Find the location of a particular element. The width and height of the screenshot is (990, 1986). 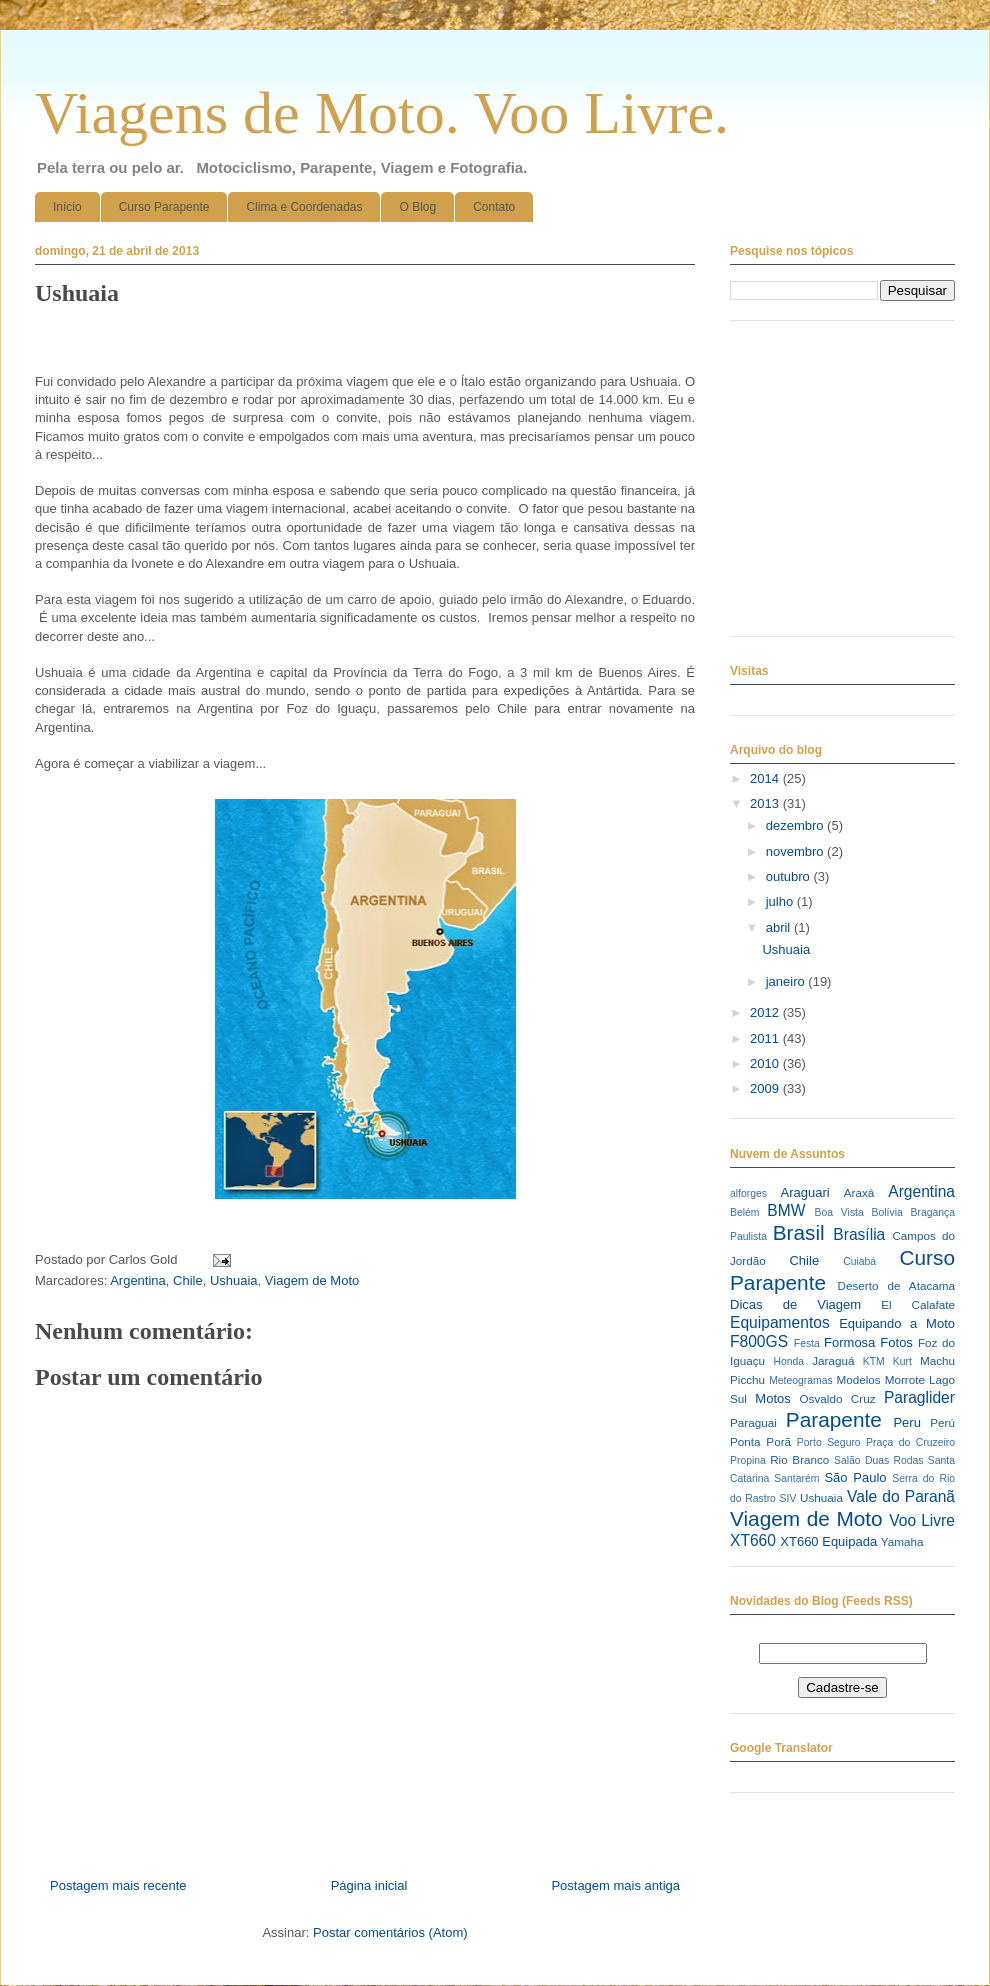

Kurt is located at coordinates (902, 1361).